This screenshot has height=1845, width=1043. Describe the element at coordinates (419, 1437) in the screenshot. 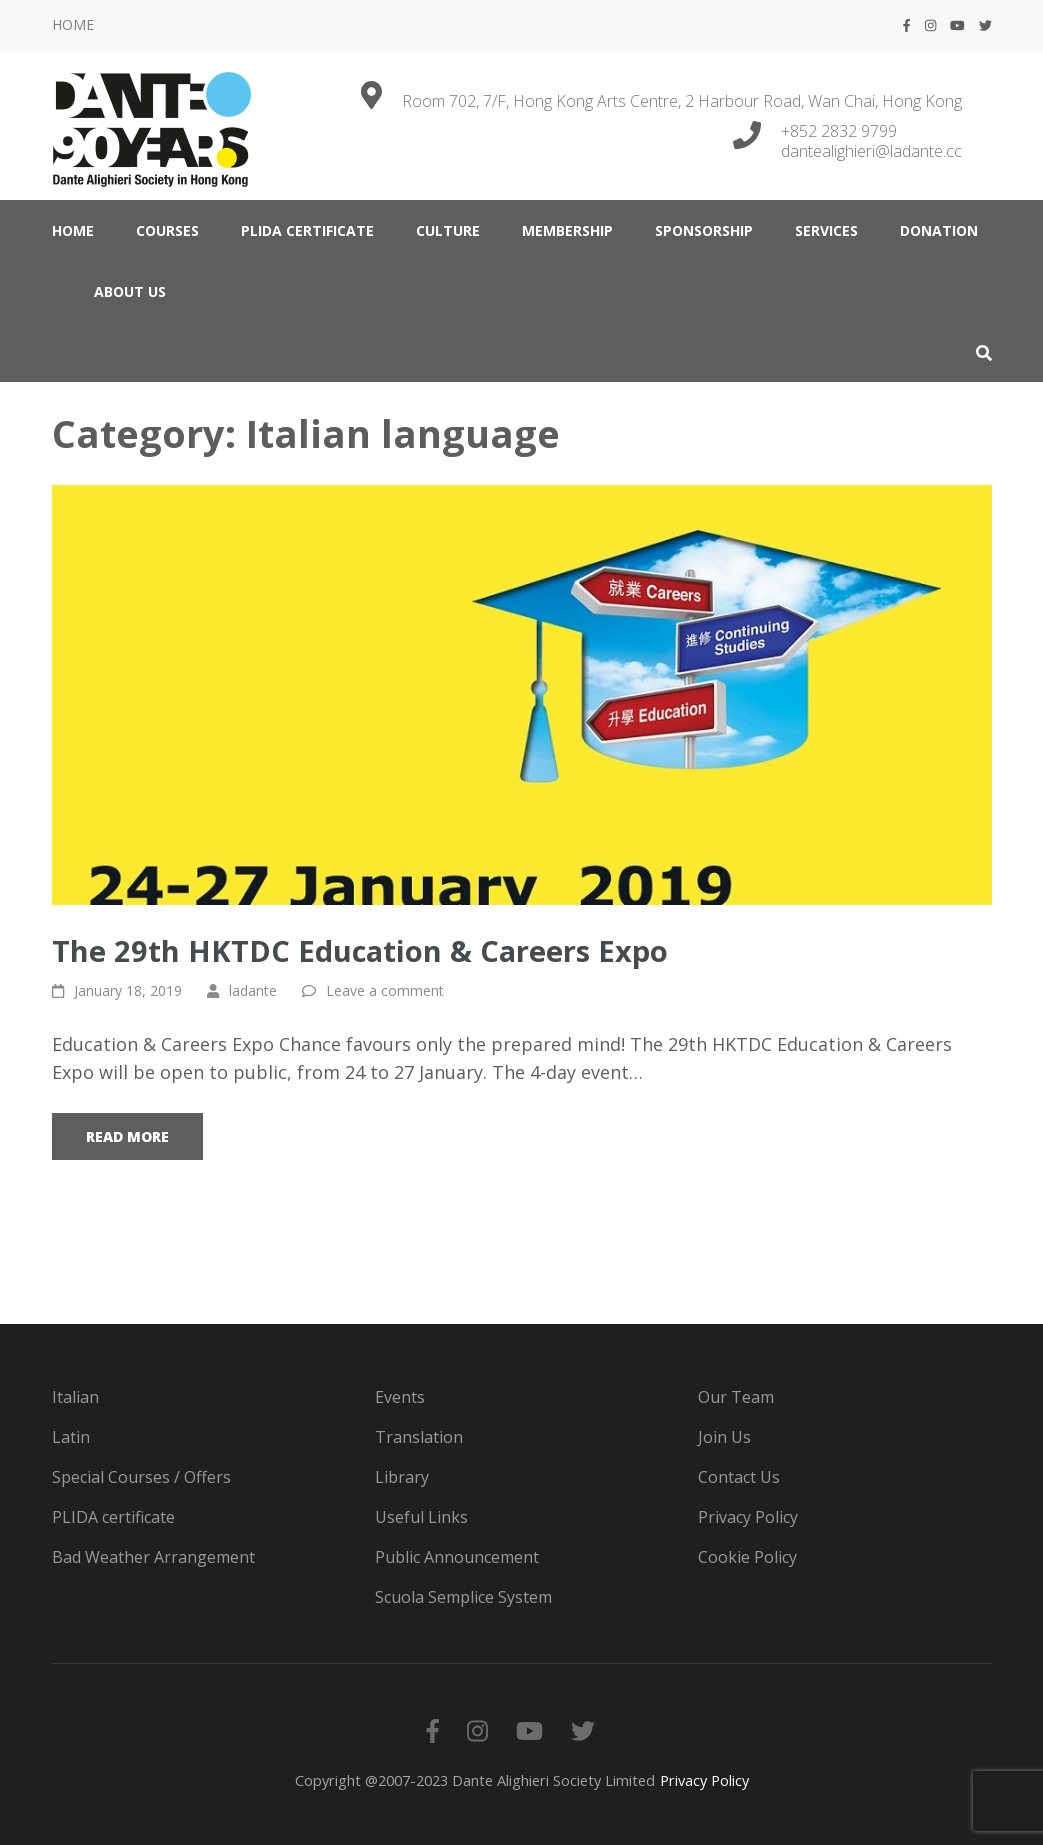

I see `Translation` at that location.